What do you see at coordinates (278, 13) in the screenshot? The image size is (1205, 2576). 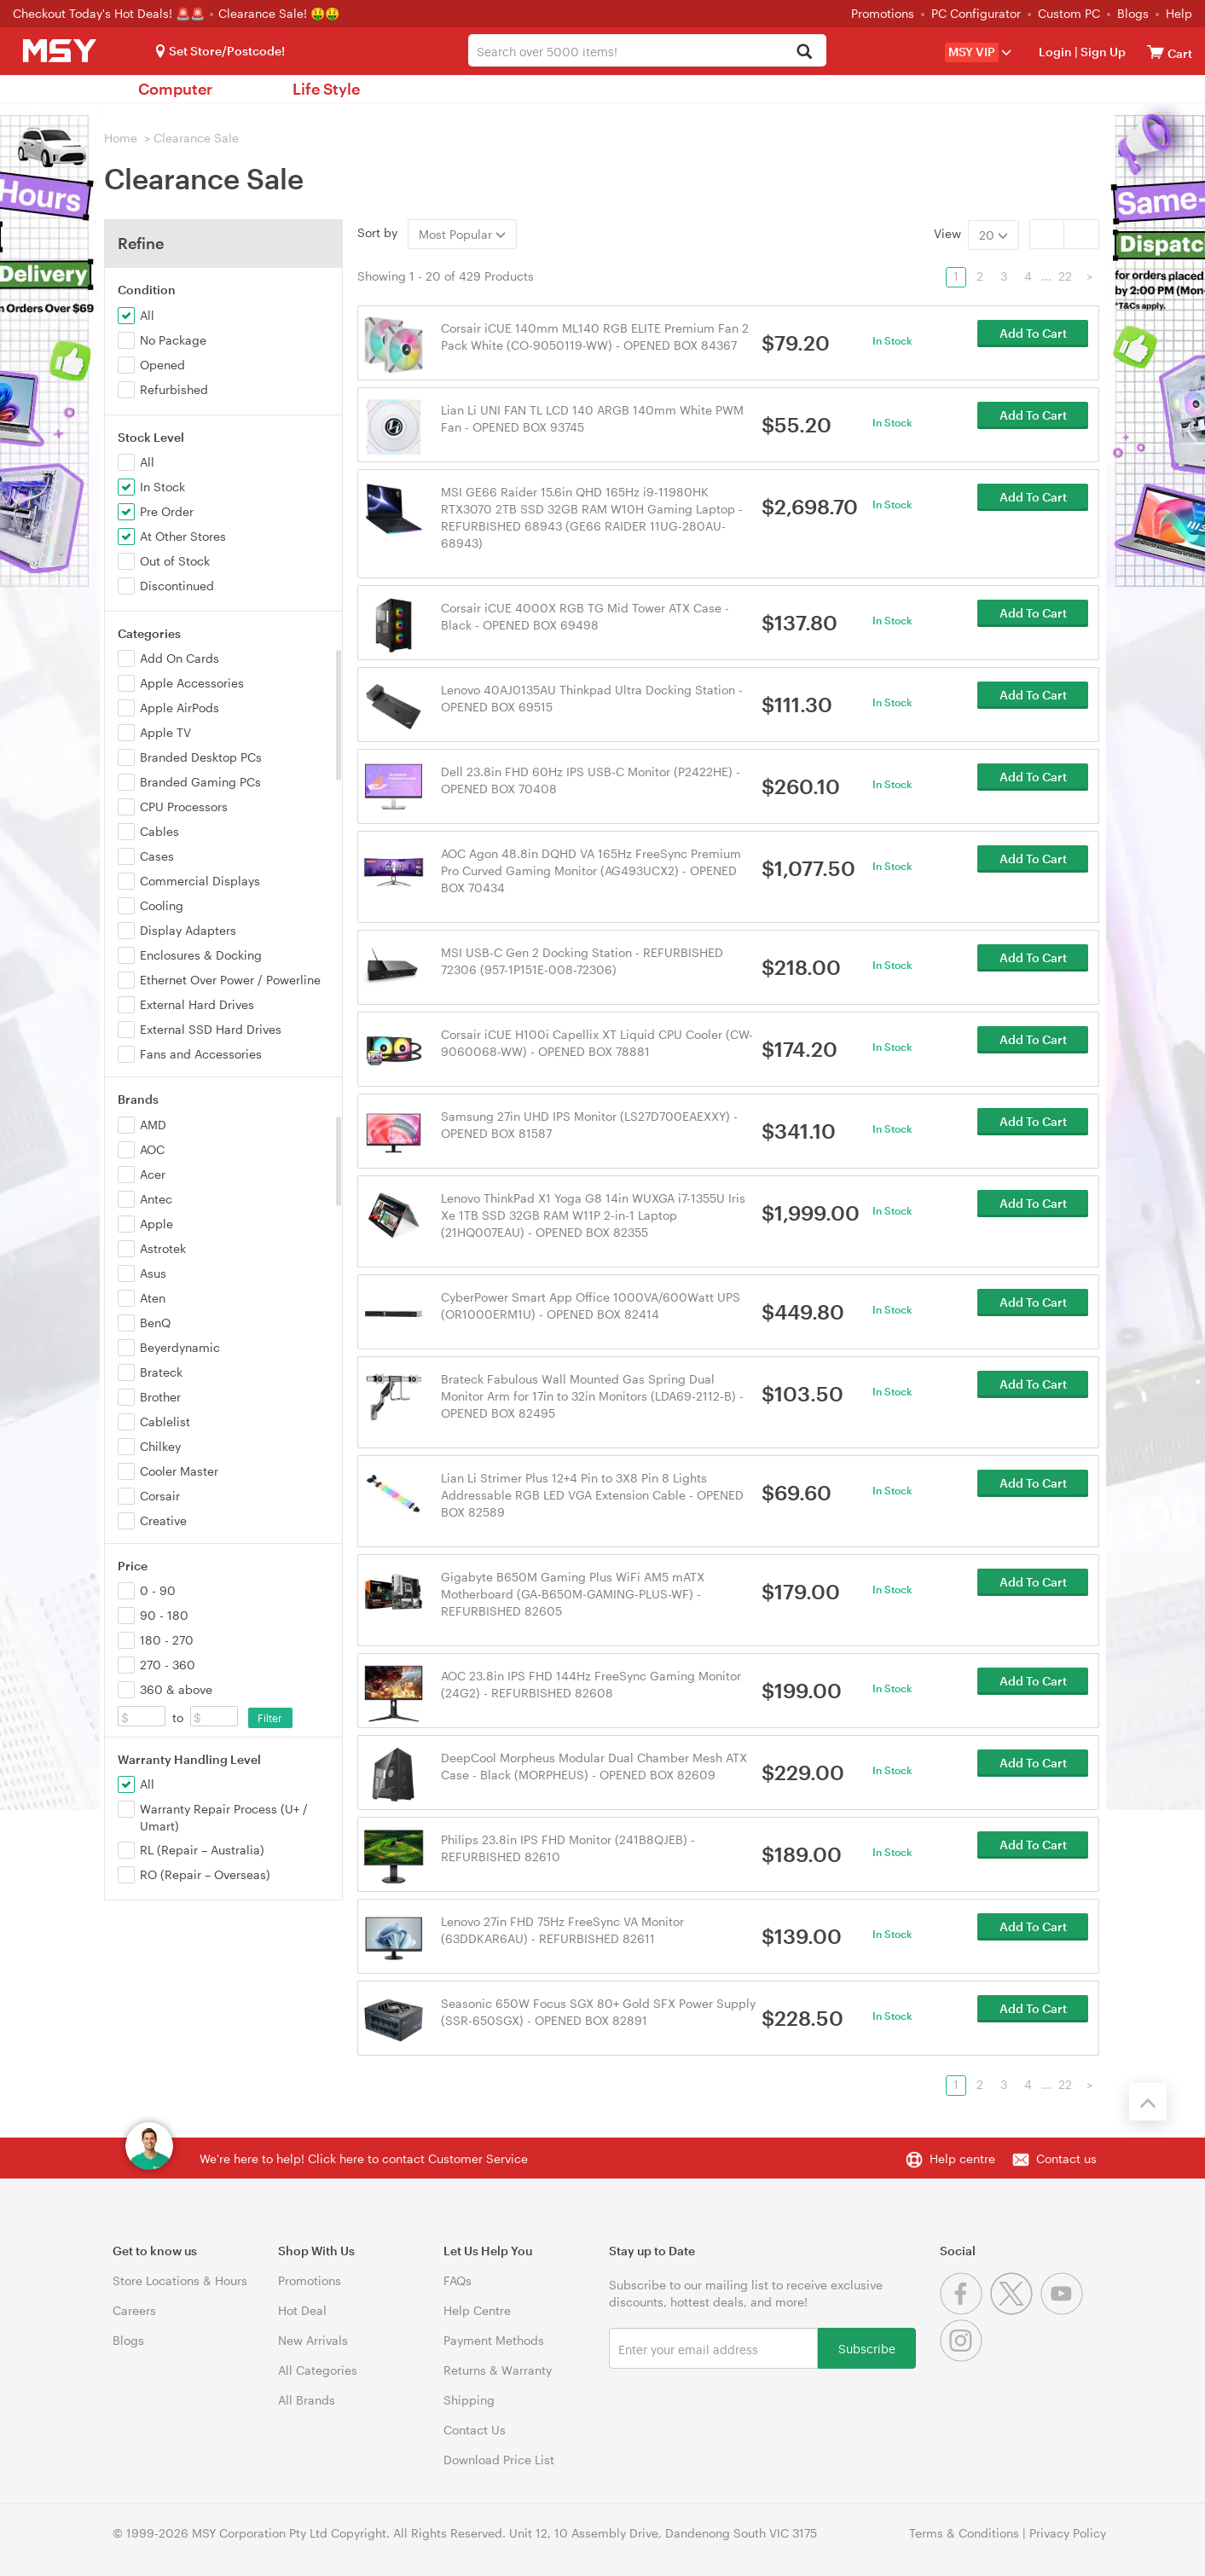 I see `Clearance Sale! 🤑🤑` at bounding box center [278, 13].